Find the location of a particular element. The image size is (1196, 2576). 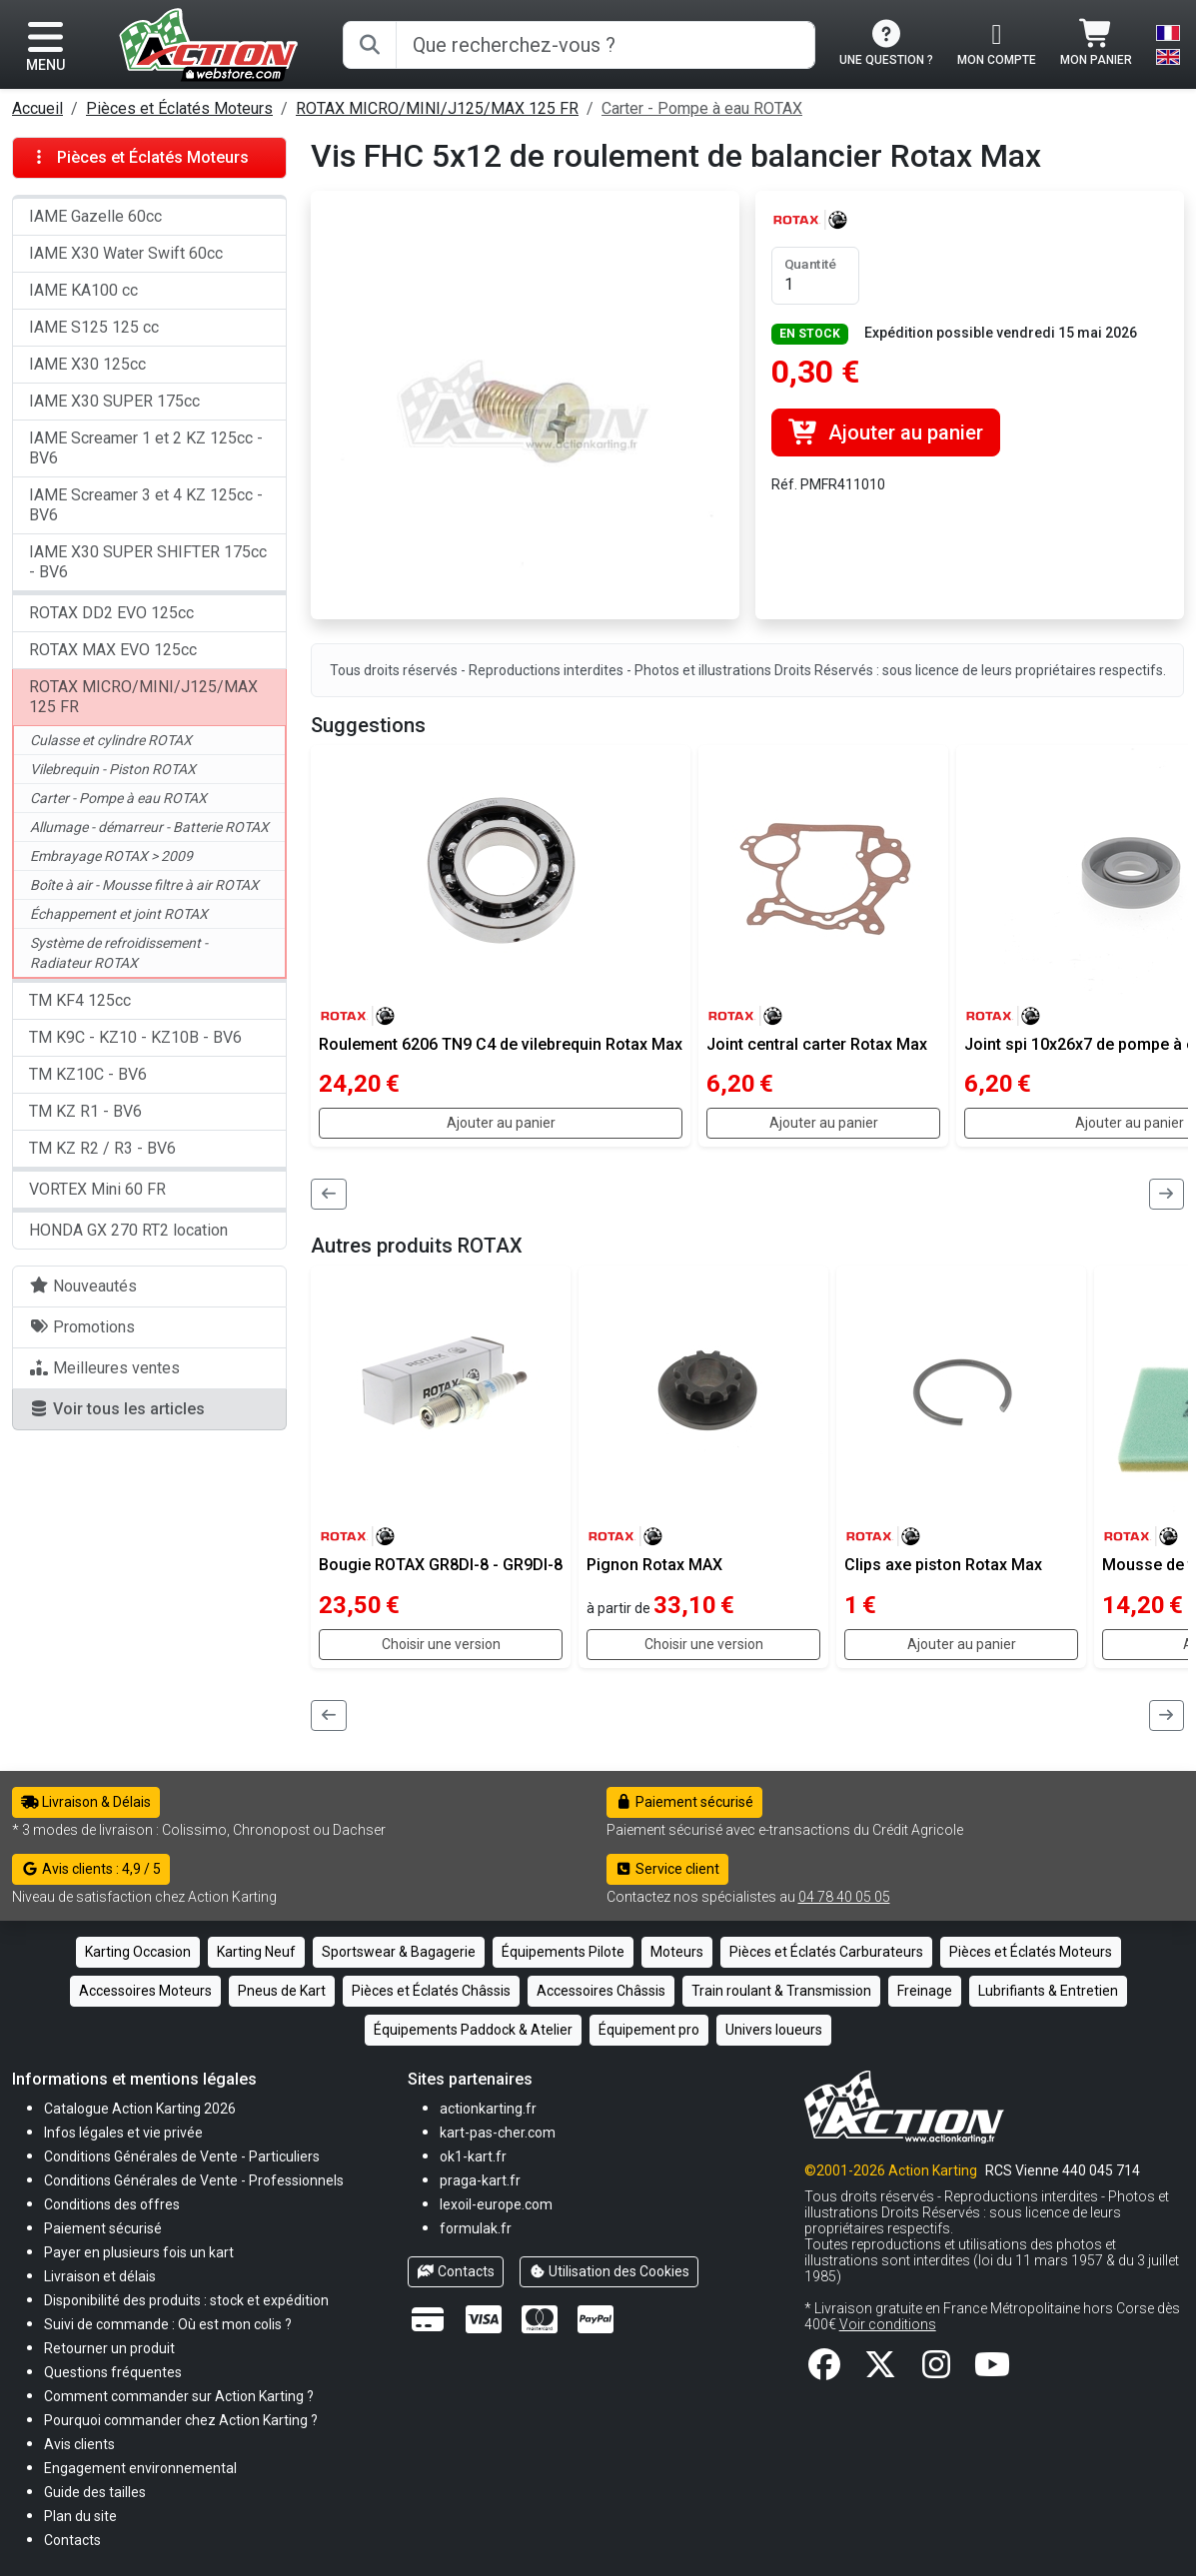

Freinage is located at coordinates (924, 1991).